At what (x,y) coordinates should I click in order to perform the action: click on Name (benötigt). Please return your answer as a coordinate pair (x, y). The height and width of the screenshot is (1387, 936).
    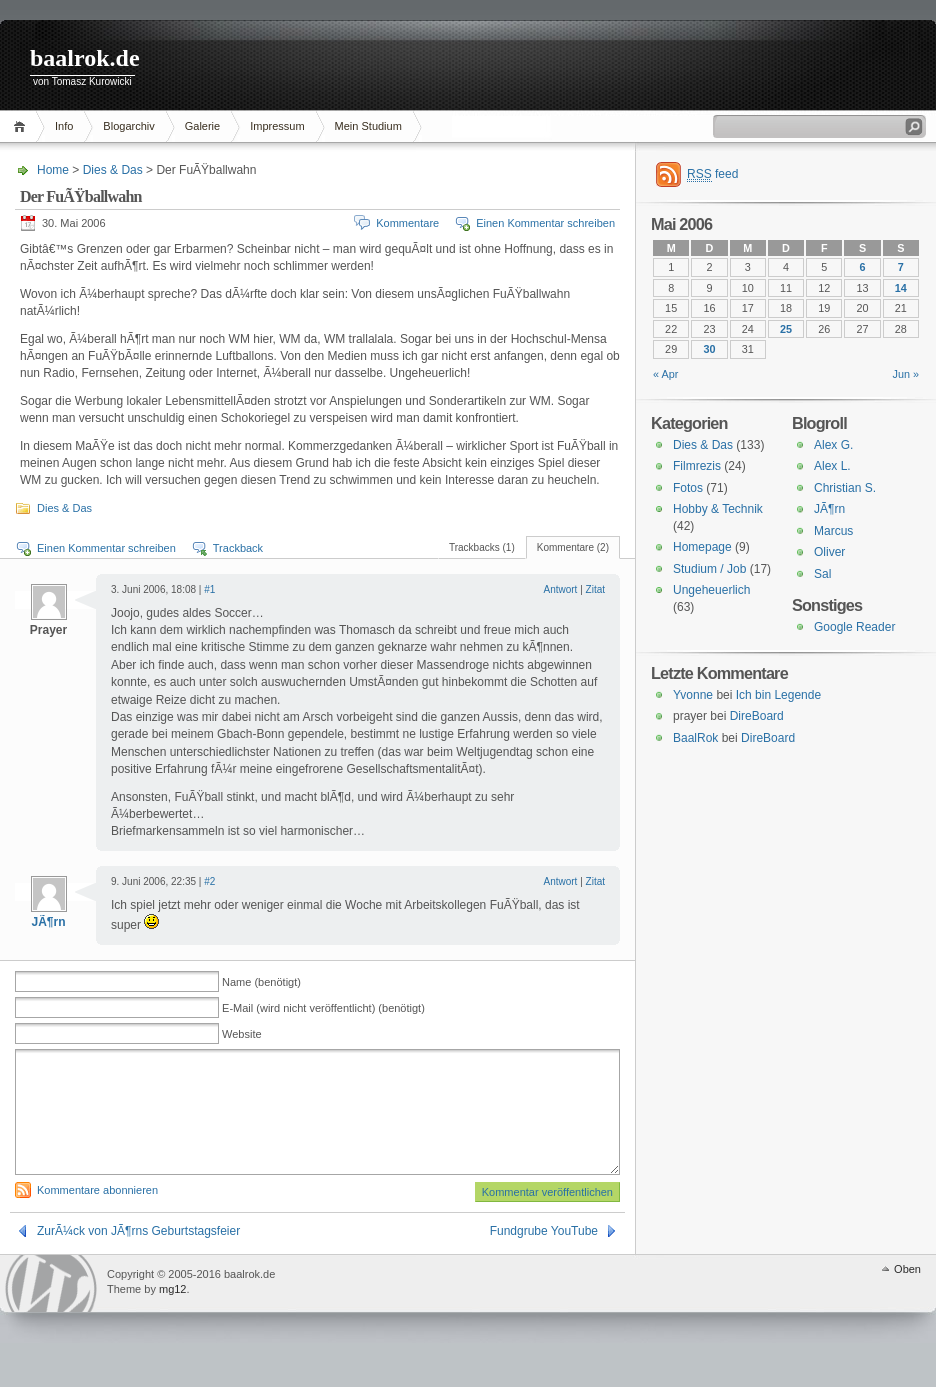
    Looking at the image, I should click on (261, 982).